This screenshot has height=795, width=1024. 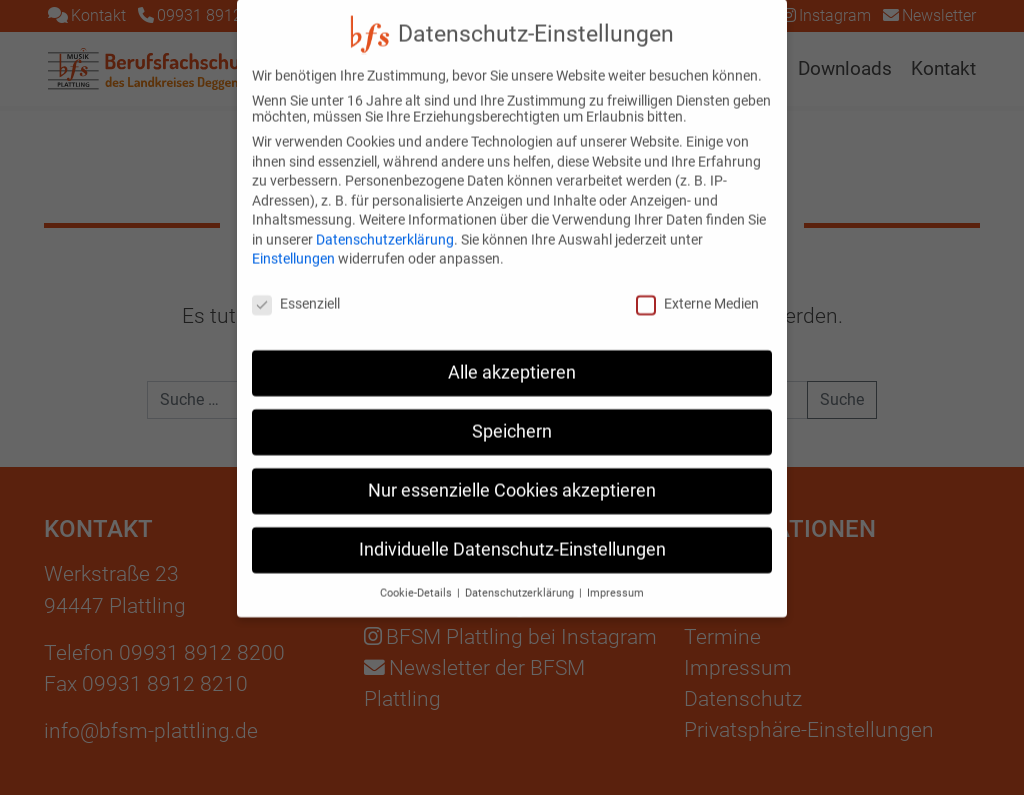 I want to click on Alle akzeptieren [button], so click(x=512, y=355).